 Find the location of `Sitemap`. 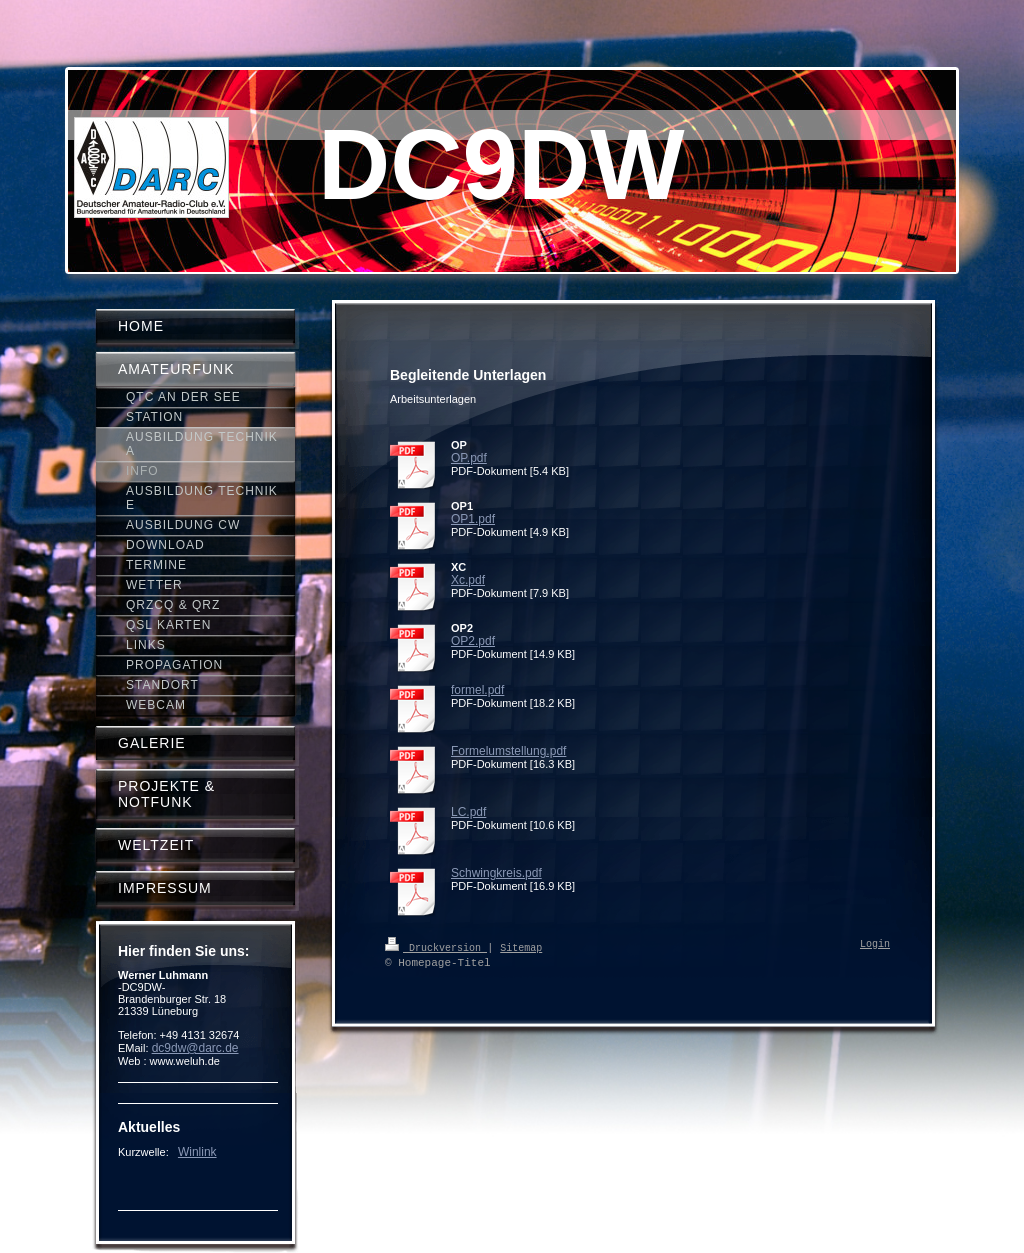

Sitemap is located at coordinates (521, 947).